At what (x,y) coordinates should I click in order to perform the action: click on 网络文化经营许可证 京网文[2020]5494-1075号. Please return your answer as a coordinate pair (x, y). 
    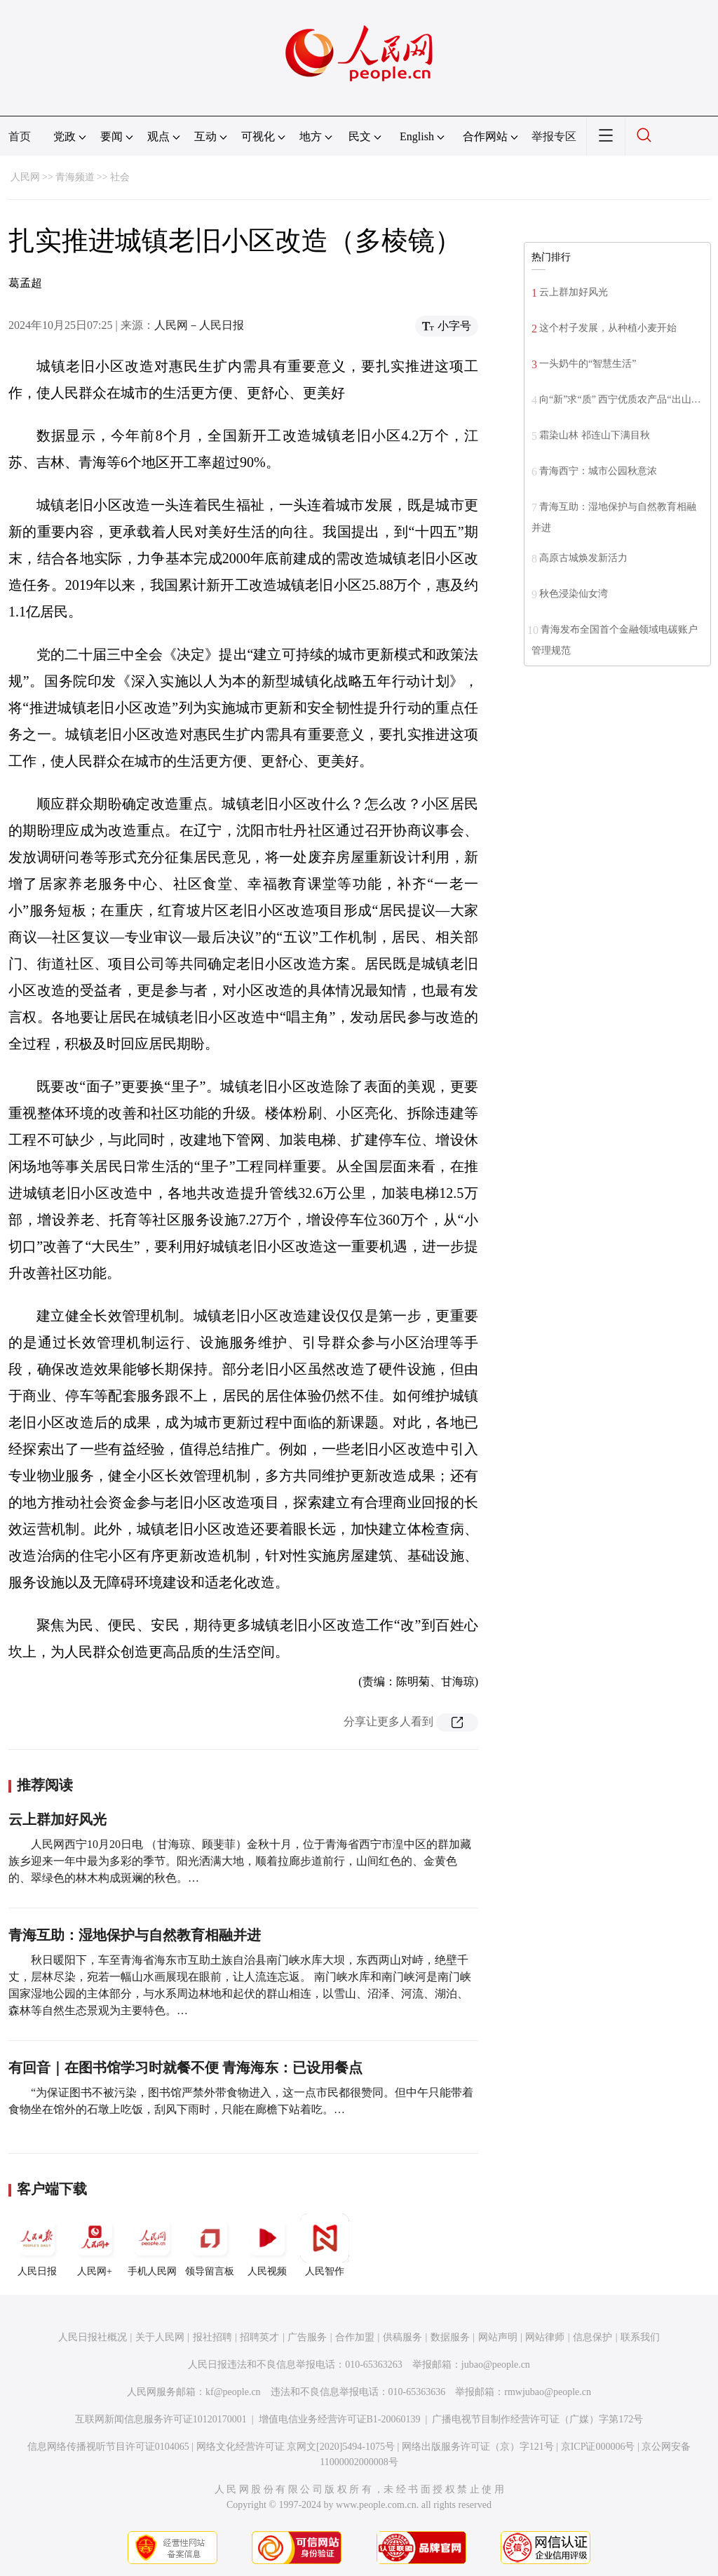
    Looking at the image, I should click on (295, 2446).